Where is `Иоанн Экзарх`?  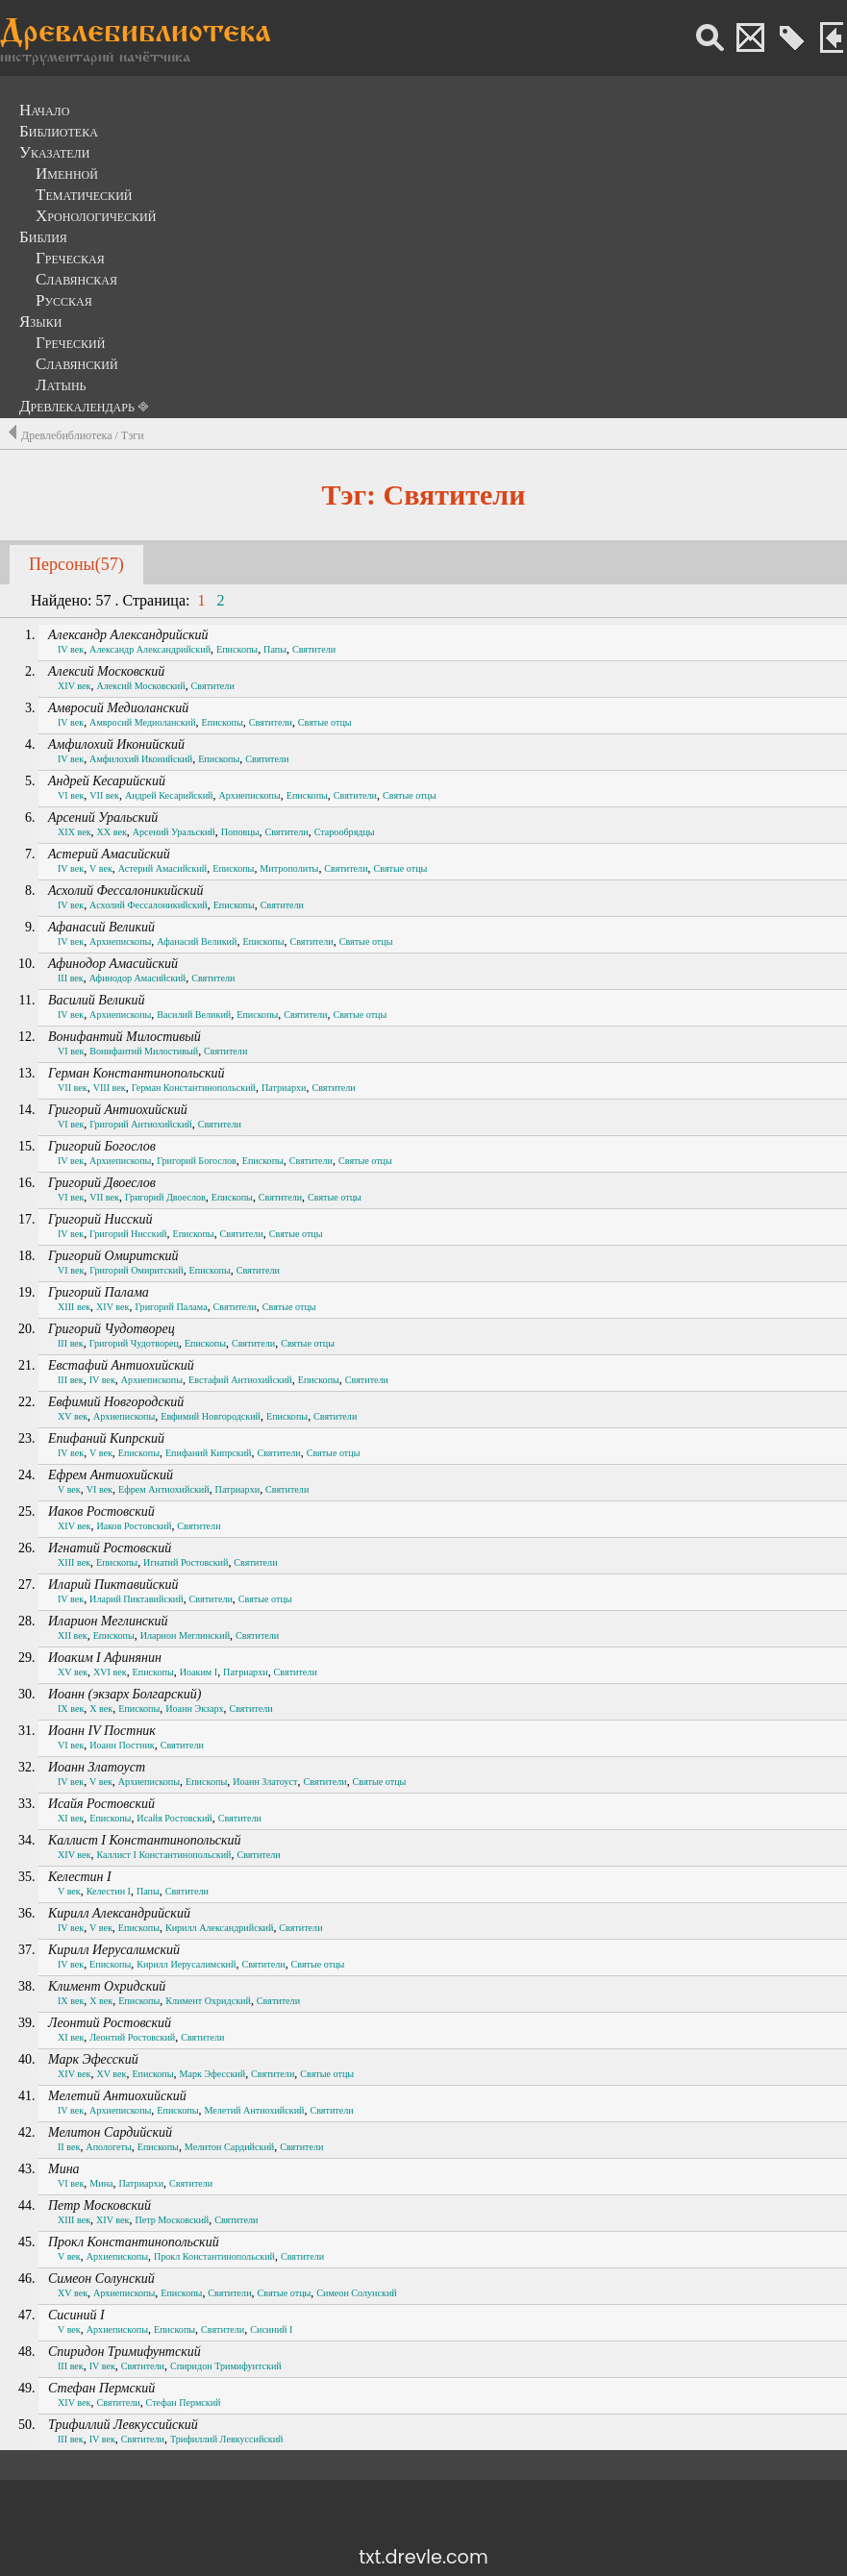
Иоанн Экзарх is located at coordinates (194, 1708).